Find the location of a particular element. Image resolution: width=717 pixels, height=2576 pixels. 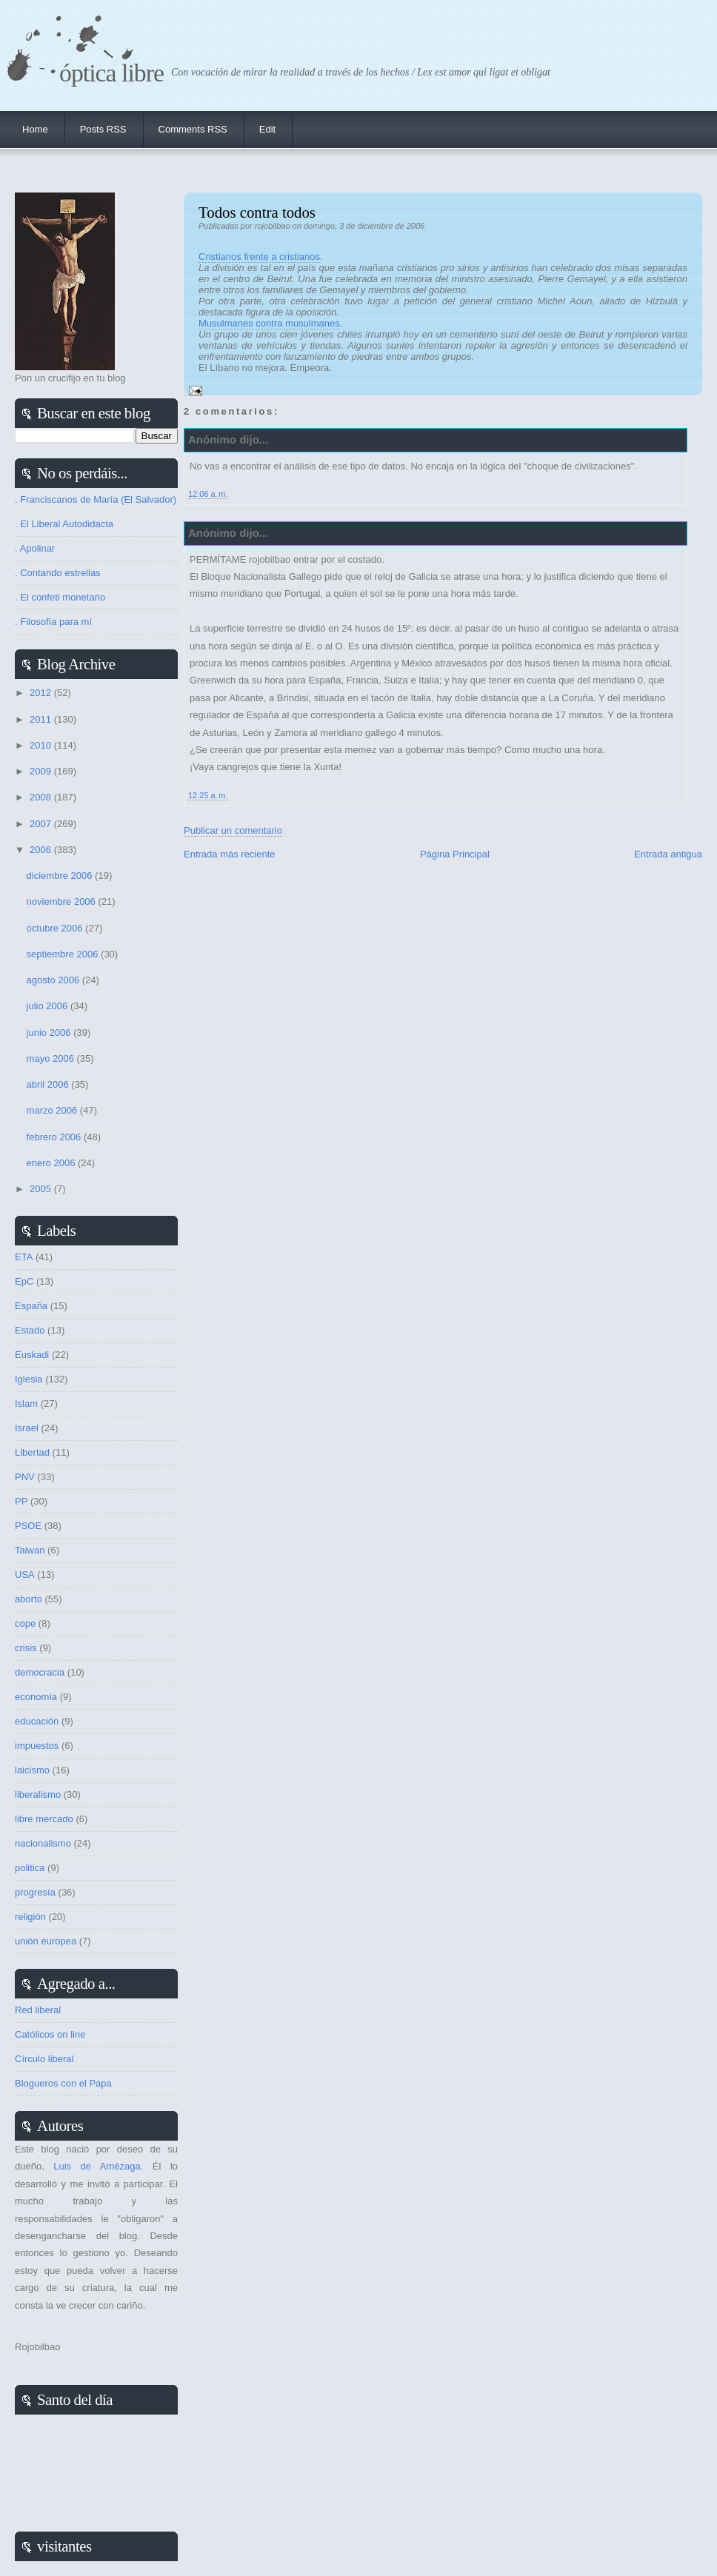

Iglesia is located at coordinates (29, 1379).